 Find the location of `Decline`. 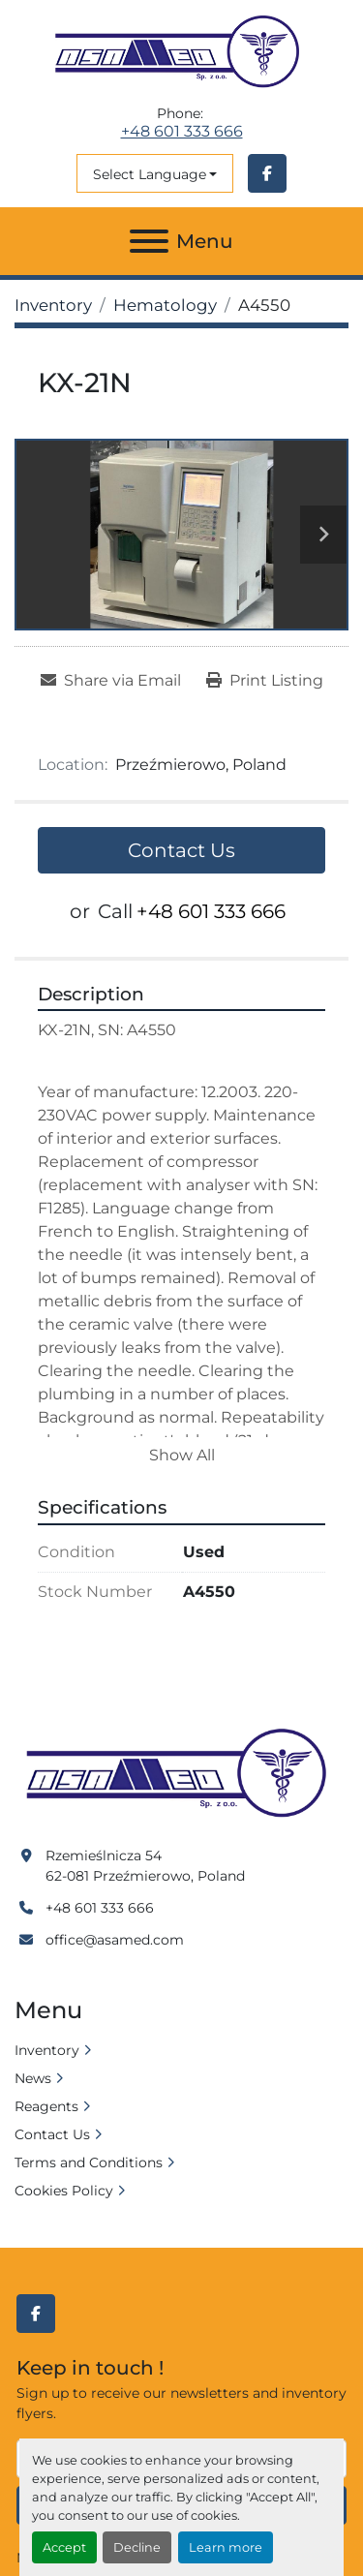

Decline is located at coordinates (137, 2547).